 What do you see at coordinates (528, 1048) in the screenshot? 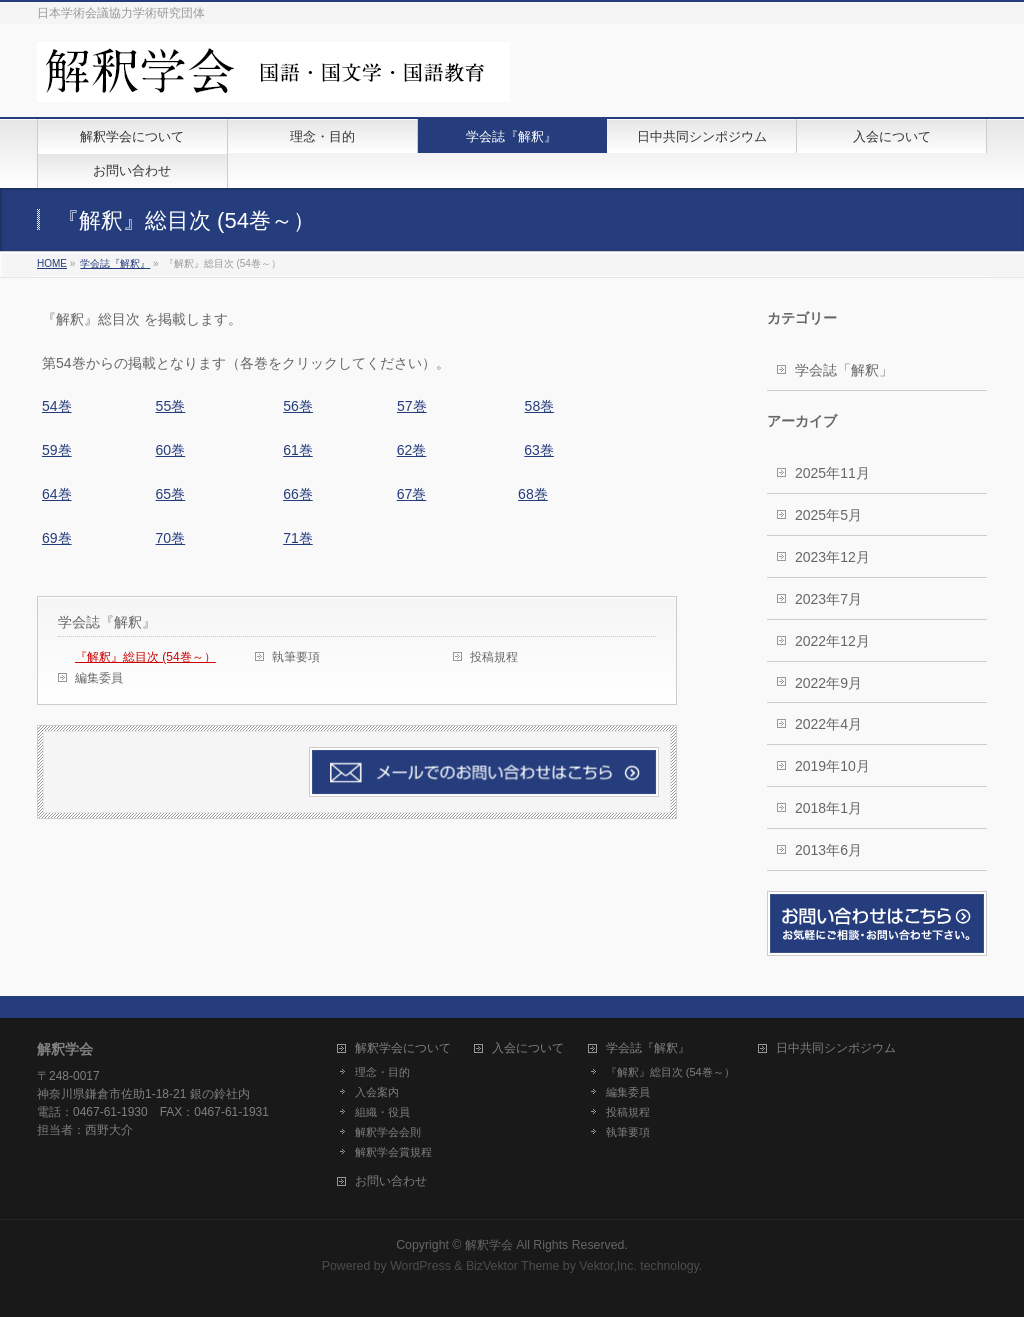
I see `入会について` at bounding box center [528, 1048].